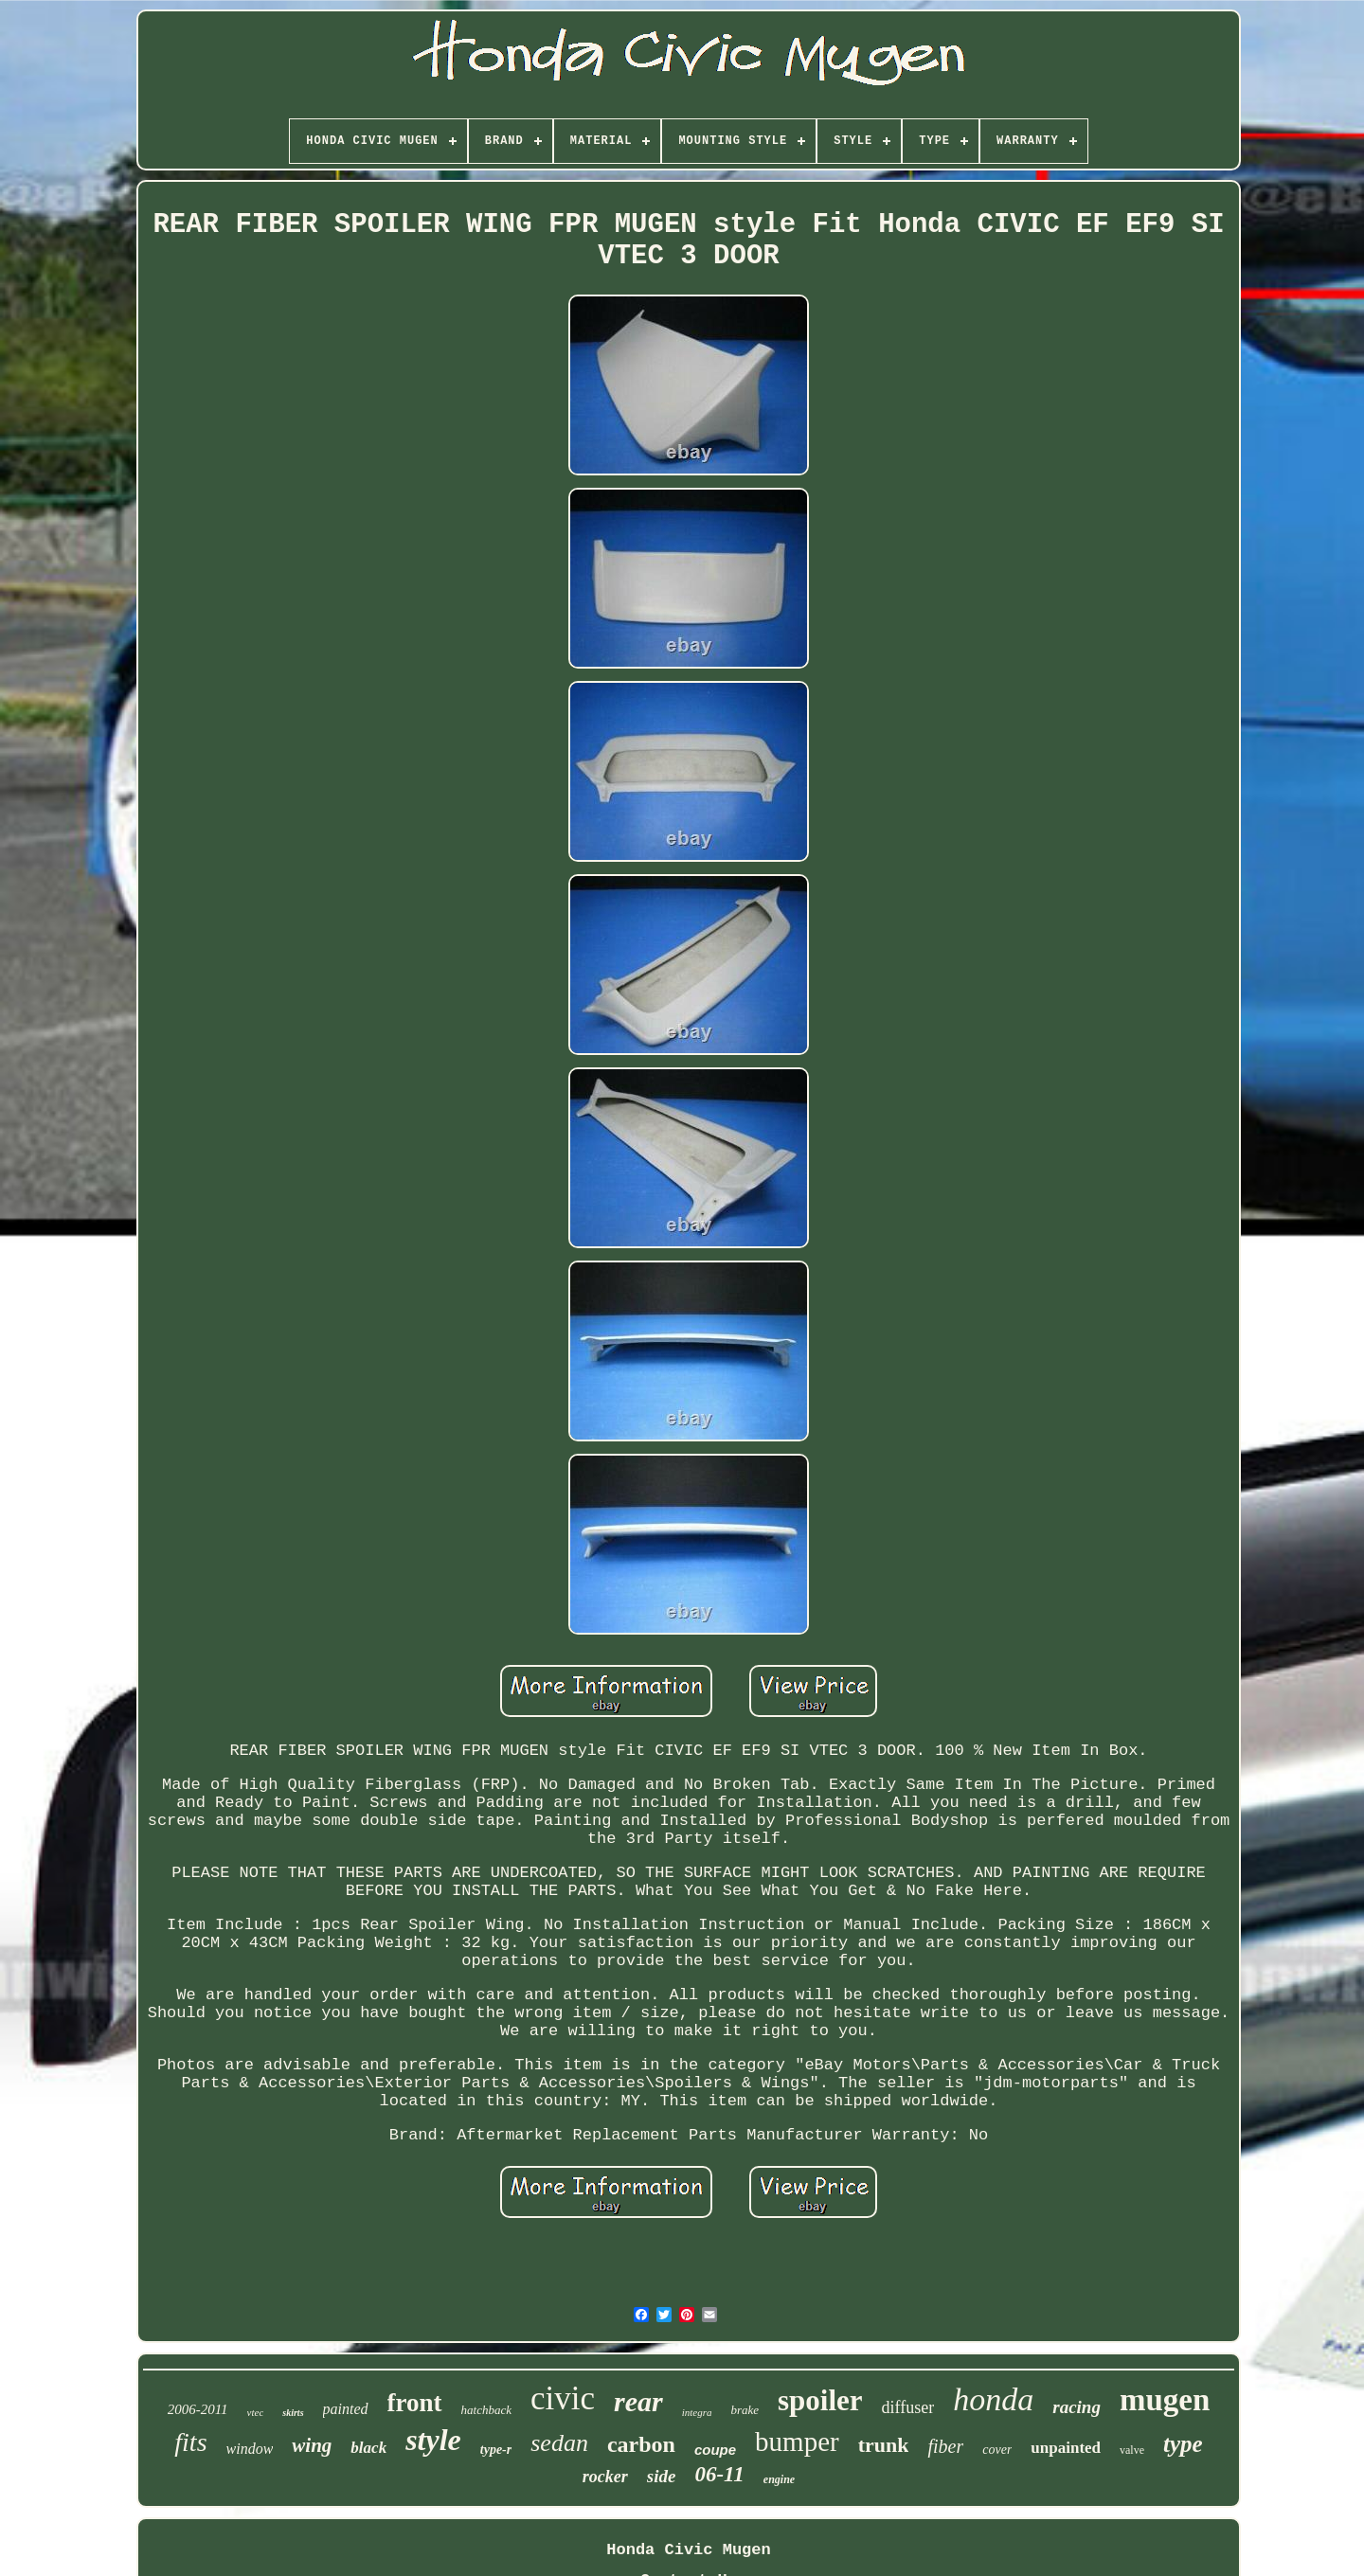 This screenshot has width=1364, height=2576. Describe the element at coordinates (997, 2449) in the screenshot. I see `cover` at that location.